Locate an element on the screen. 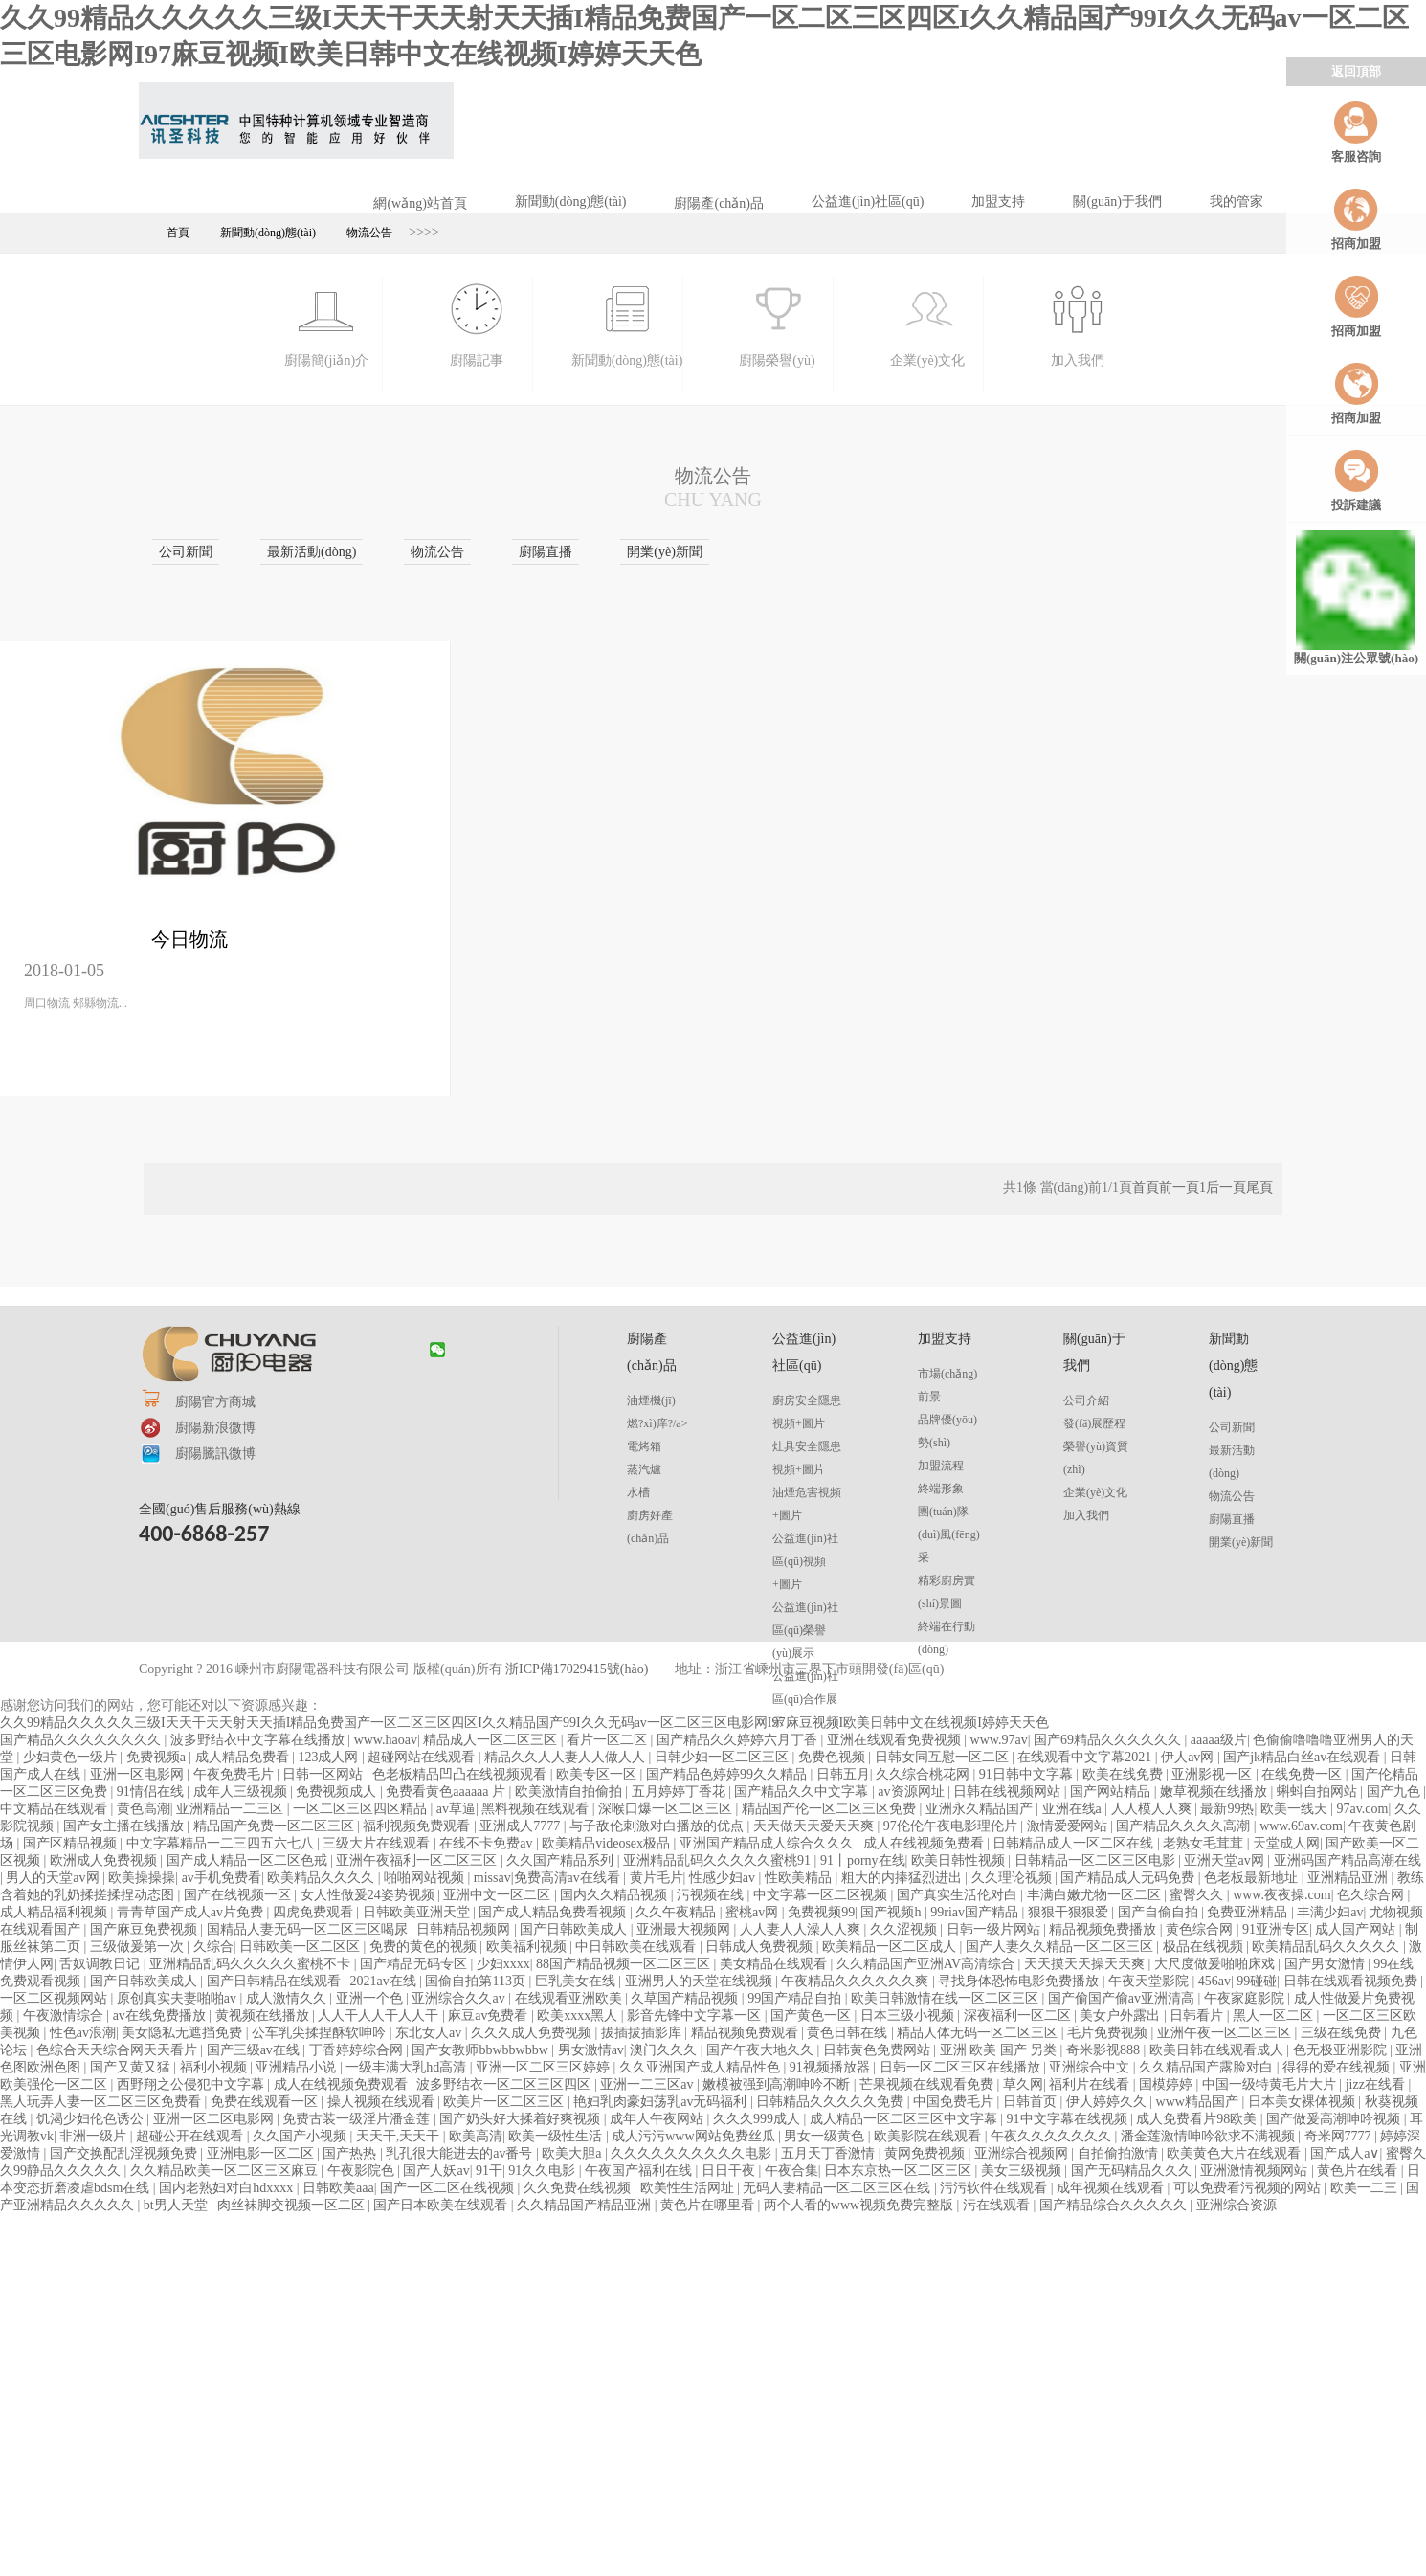 The image size is (1426, 2576). 黄色片在哪里看 is located at coordinates (709, 2205).